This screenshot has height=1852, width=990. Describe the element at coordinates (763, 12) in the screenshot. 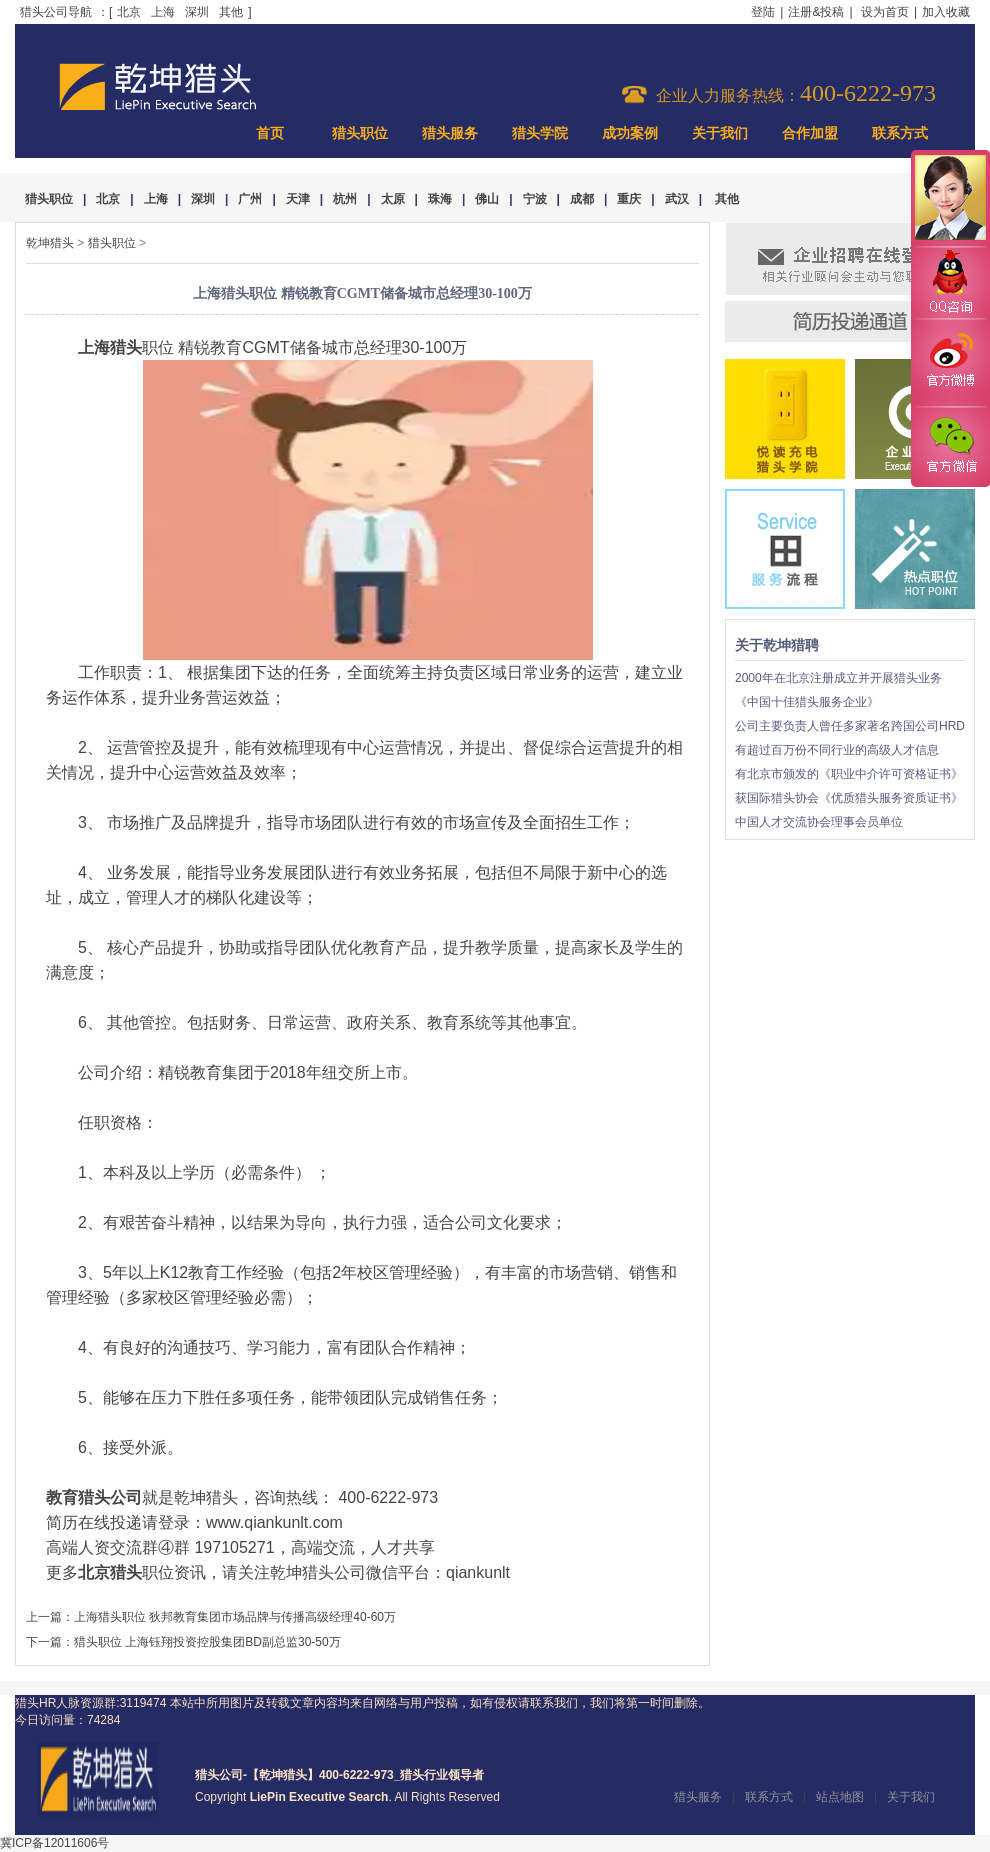

I see `登陆` at that location.